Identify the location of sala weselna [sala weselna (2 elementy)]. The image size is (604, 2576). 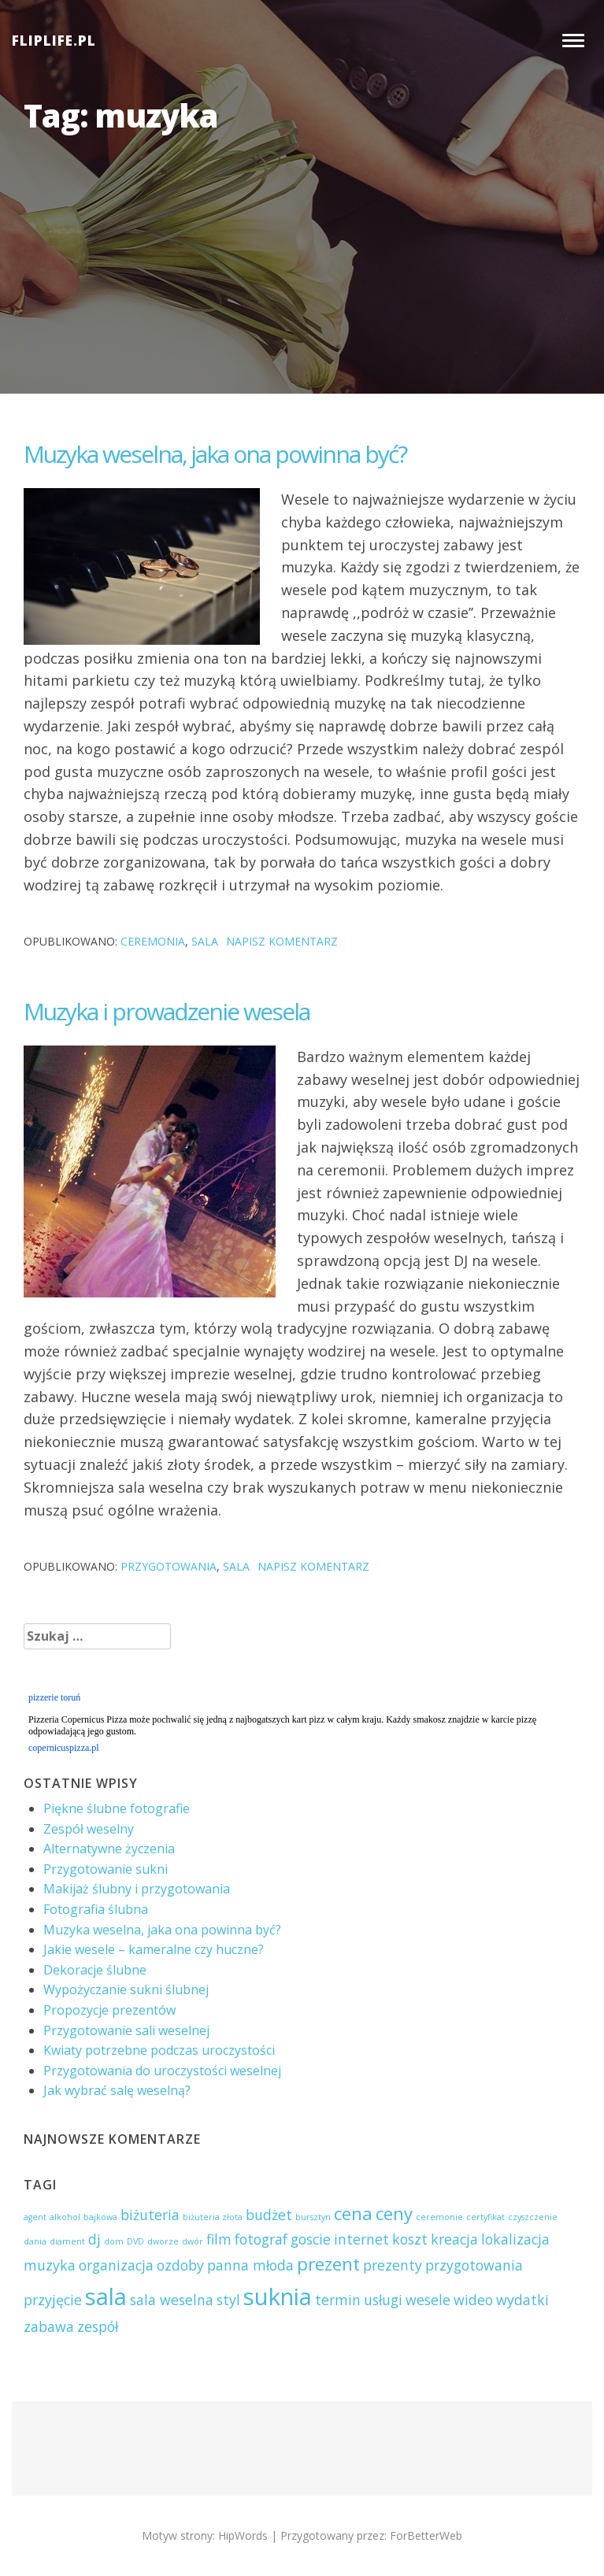
(171, 2299).